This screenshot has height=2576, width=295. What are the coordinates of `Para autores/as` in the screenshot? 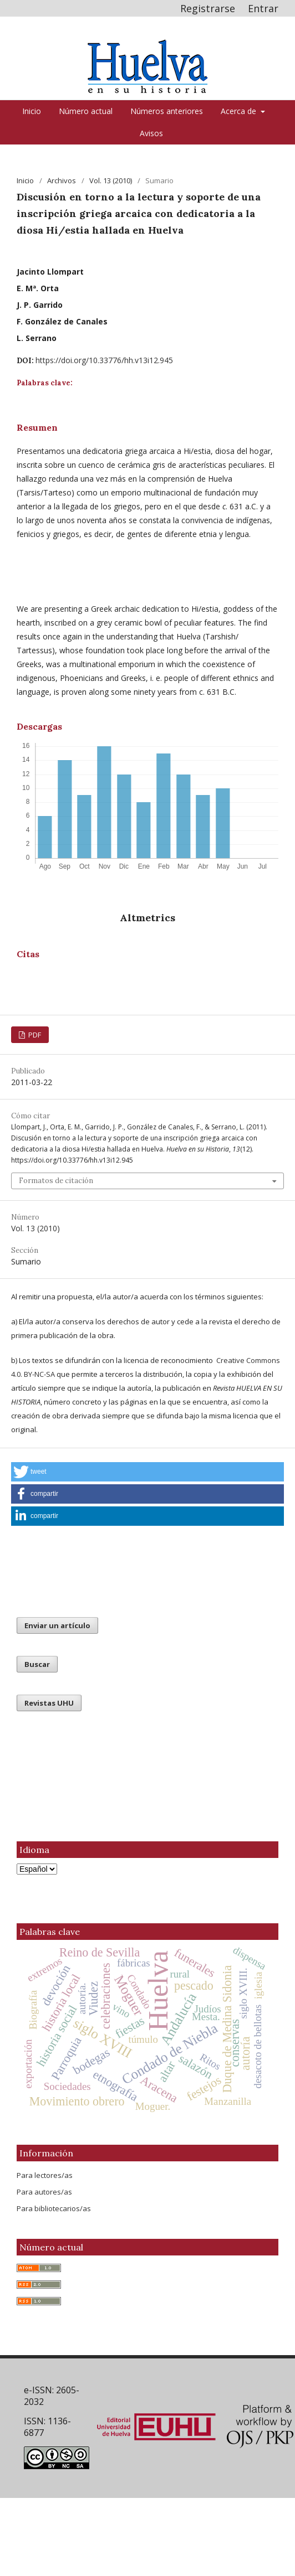 It's located at (44, 2192).